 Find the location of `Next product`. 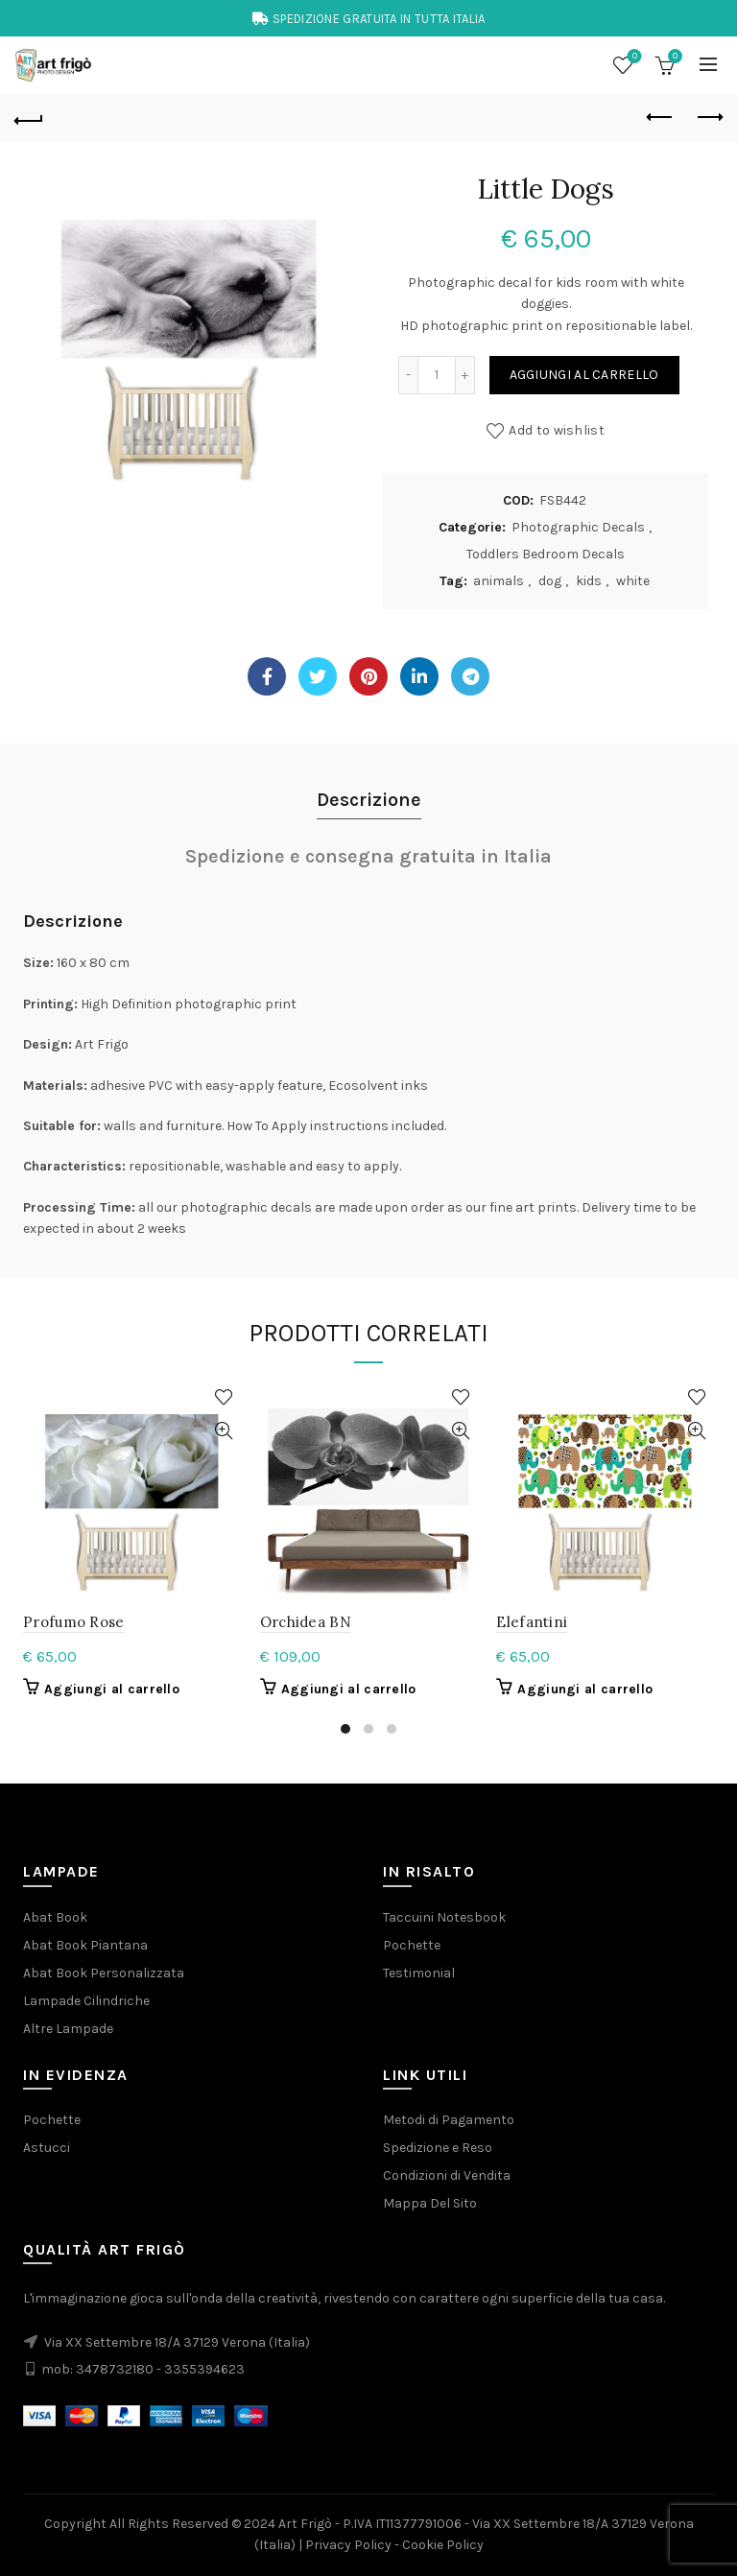

Next product is located at coordinates (709, 117).